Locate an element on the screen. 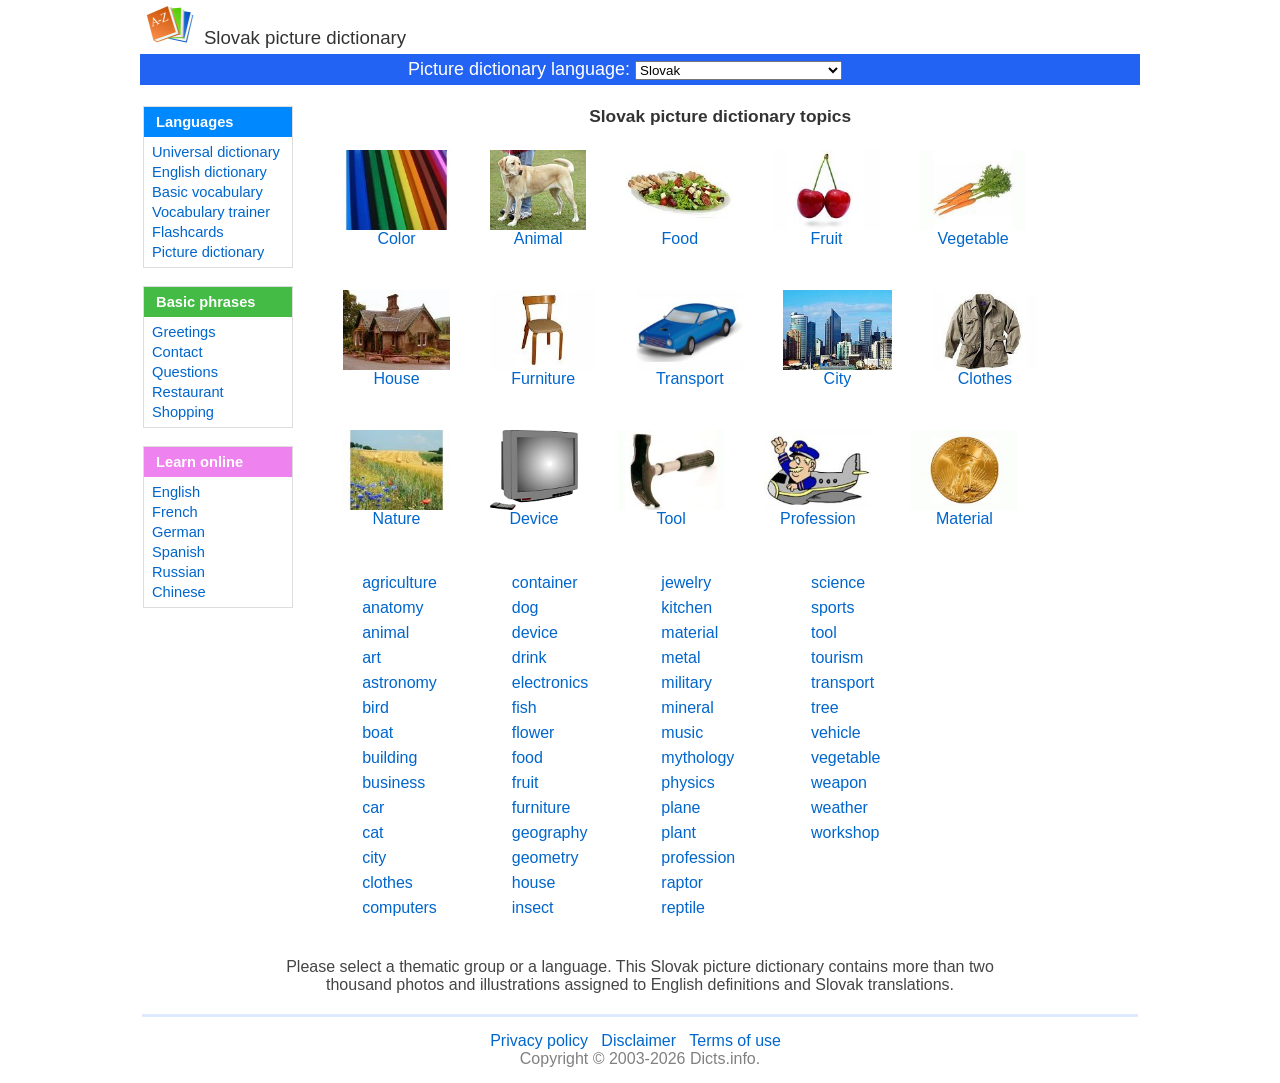  reptile is located at coordinates (683, 907).